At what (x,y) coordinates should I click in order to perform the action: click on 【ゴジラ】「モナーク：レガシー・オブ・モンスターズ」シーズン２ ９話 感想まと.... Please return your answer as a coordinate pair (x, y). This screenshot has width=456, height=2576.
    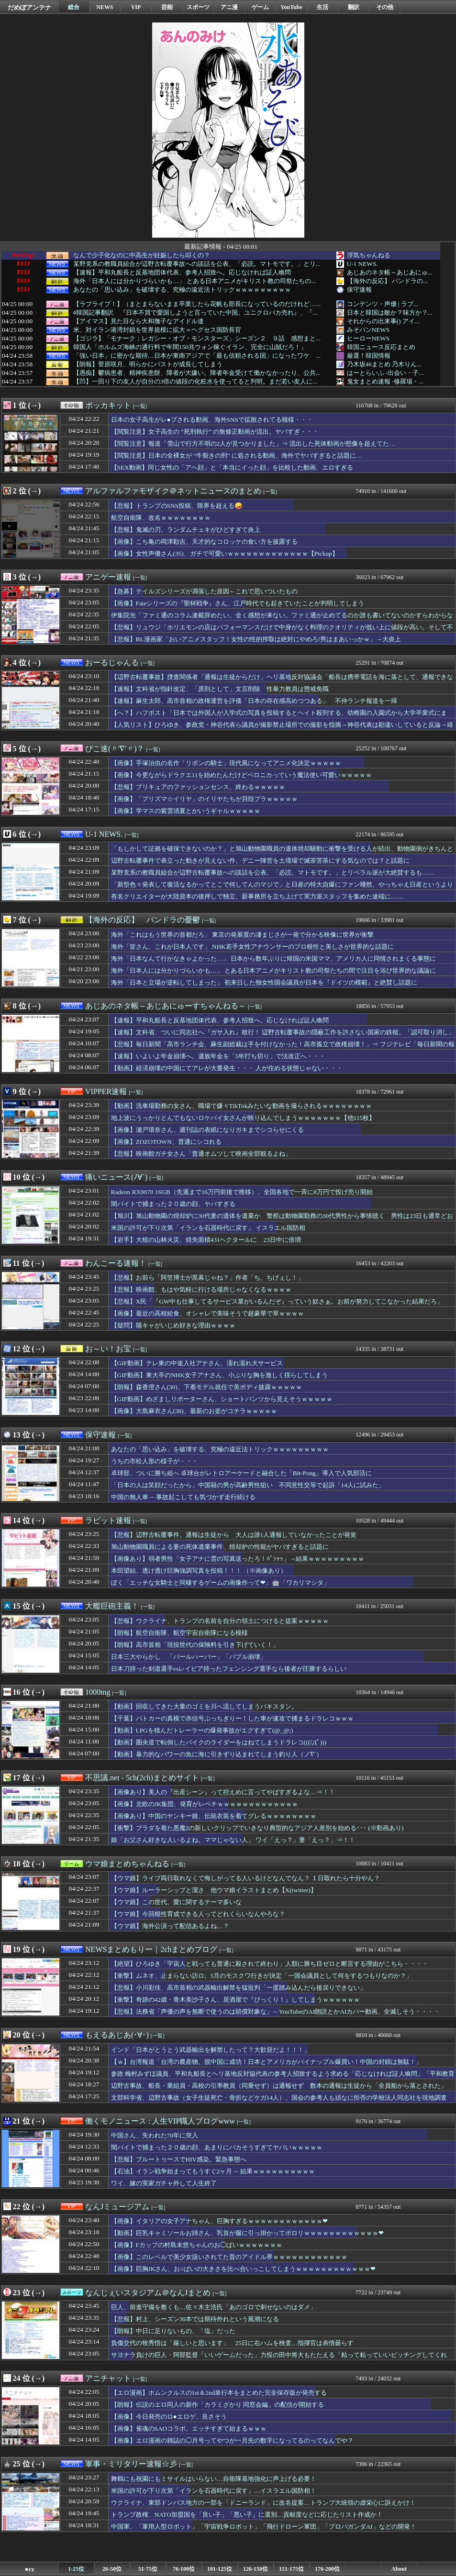
    Looking at the image, I should click on (197, 338).